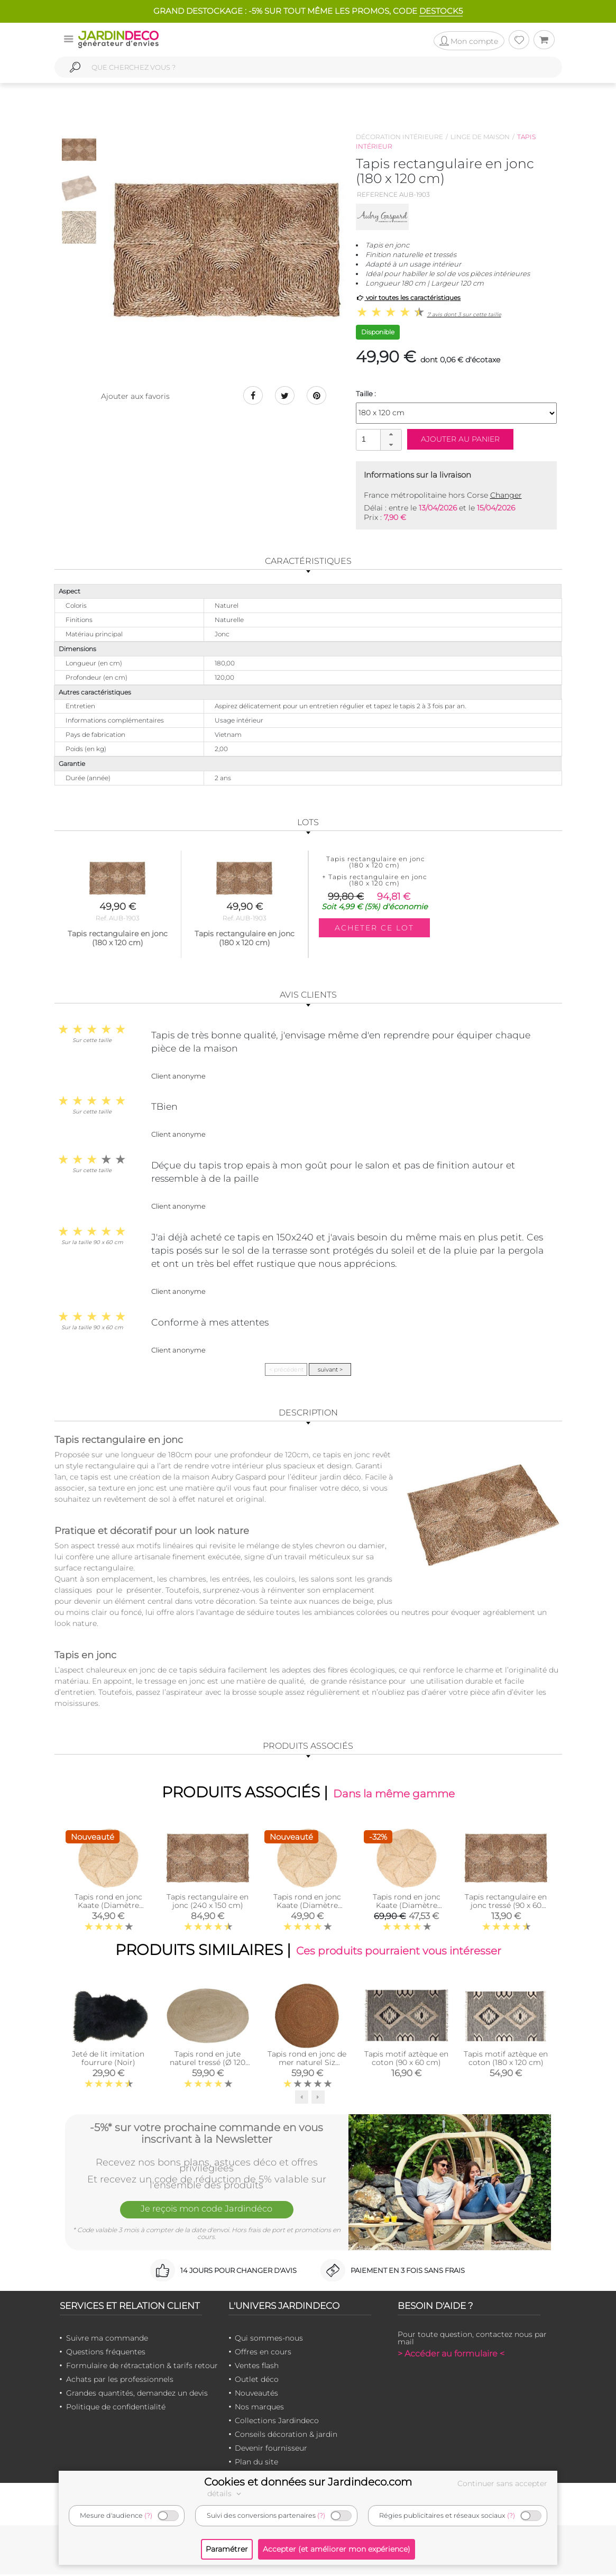 The width and height of the screenshot is (616, 2576). Describe the element at coordinates (377, 439) in the screenshot. I see `[spinbutton]` at that location.